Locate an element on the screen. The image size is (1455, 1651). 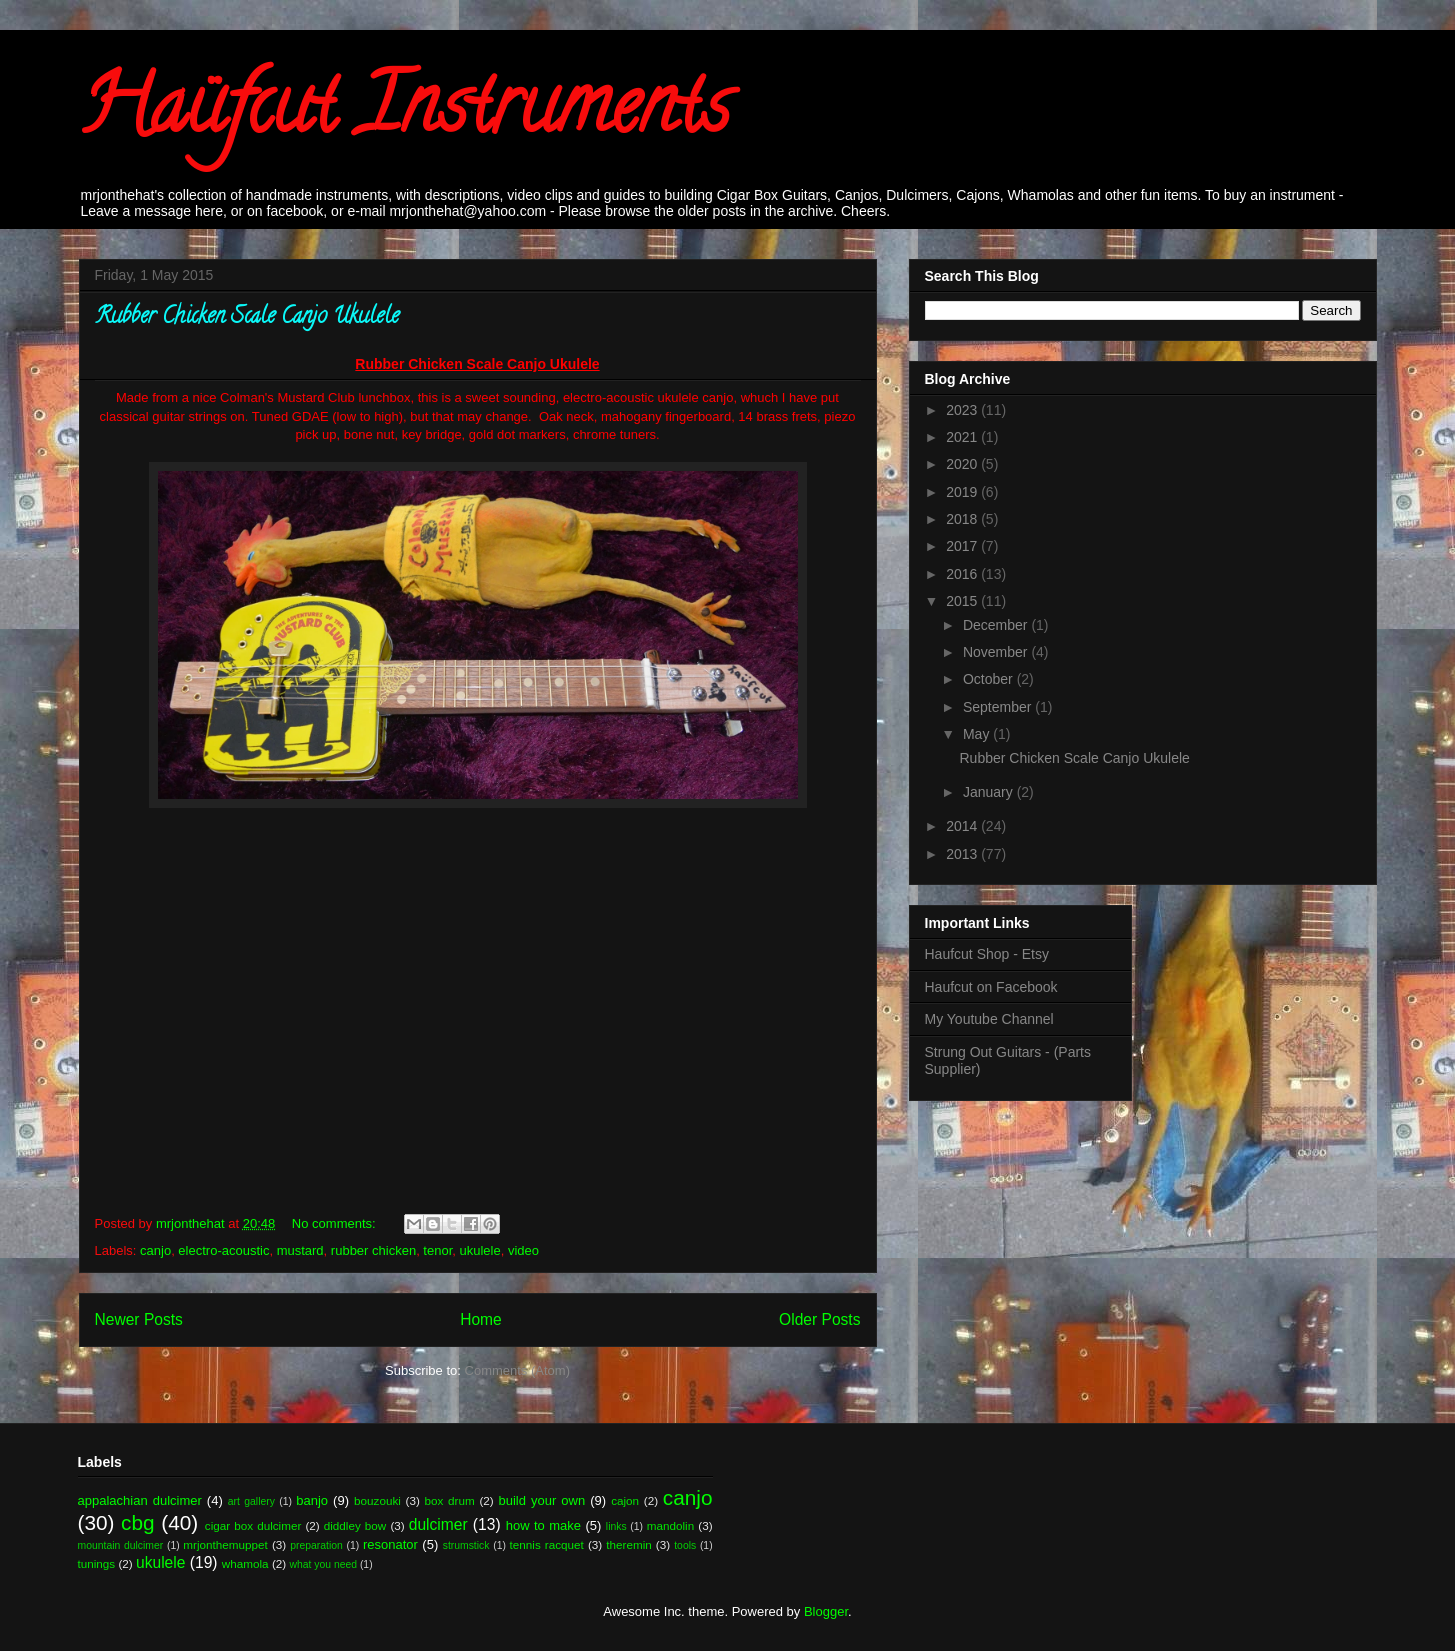
Older Posts is located at coordinates (819, 1319).